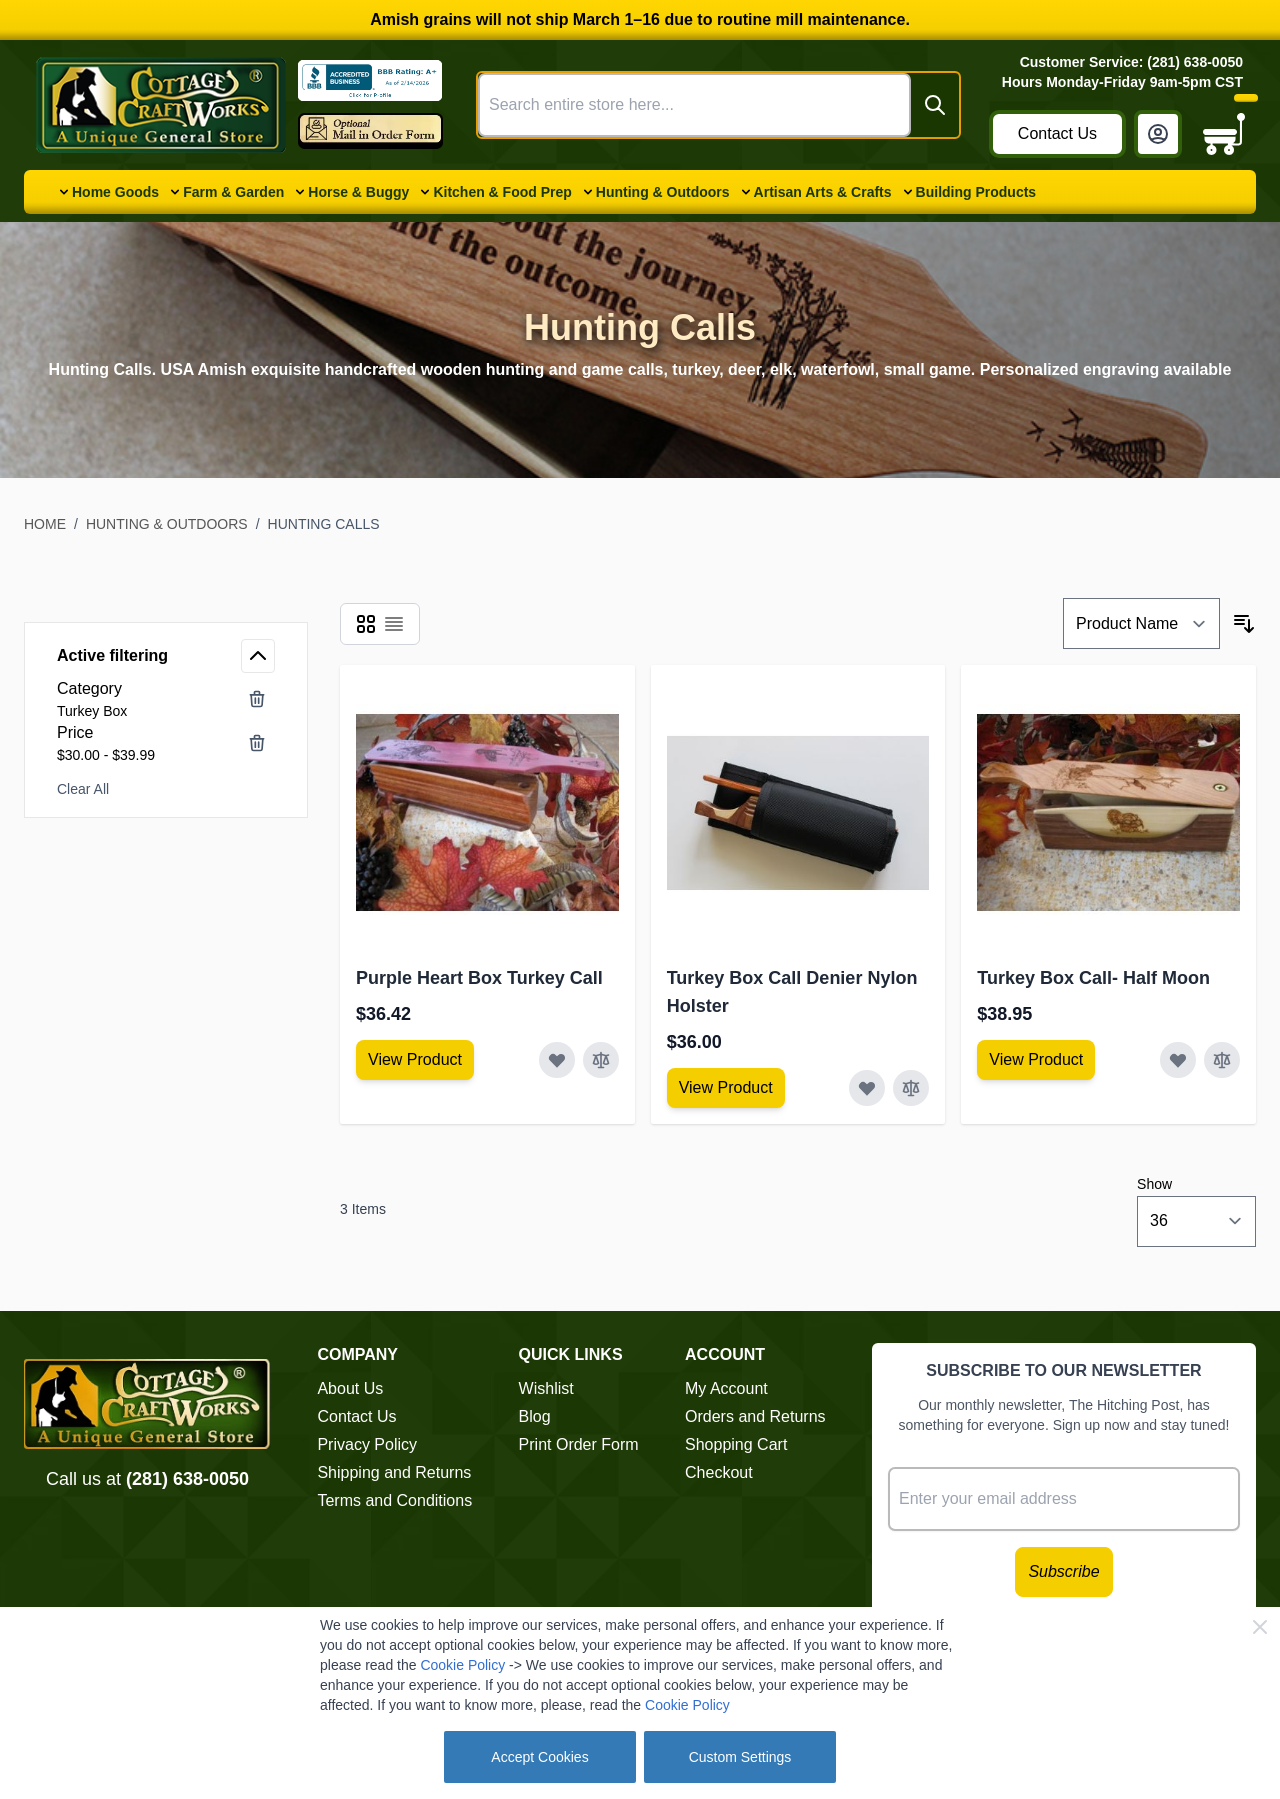 This screenshot has height=1799, width=1280. Describe the element at coordinates (1141, 623) in the screenshot. I see `[Sort By]` at that location.